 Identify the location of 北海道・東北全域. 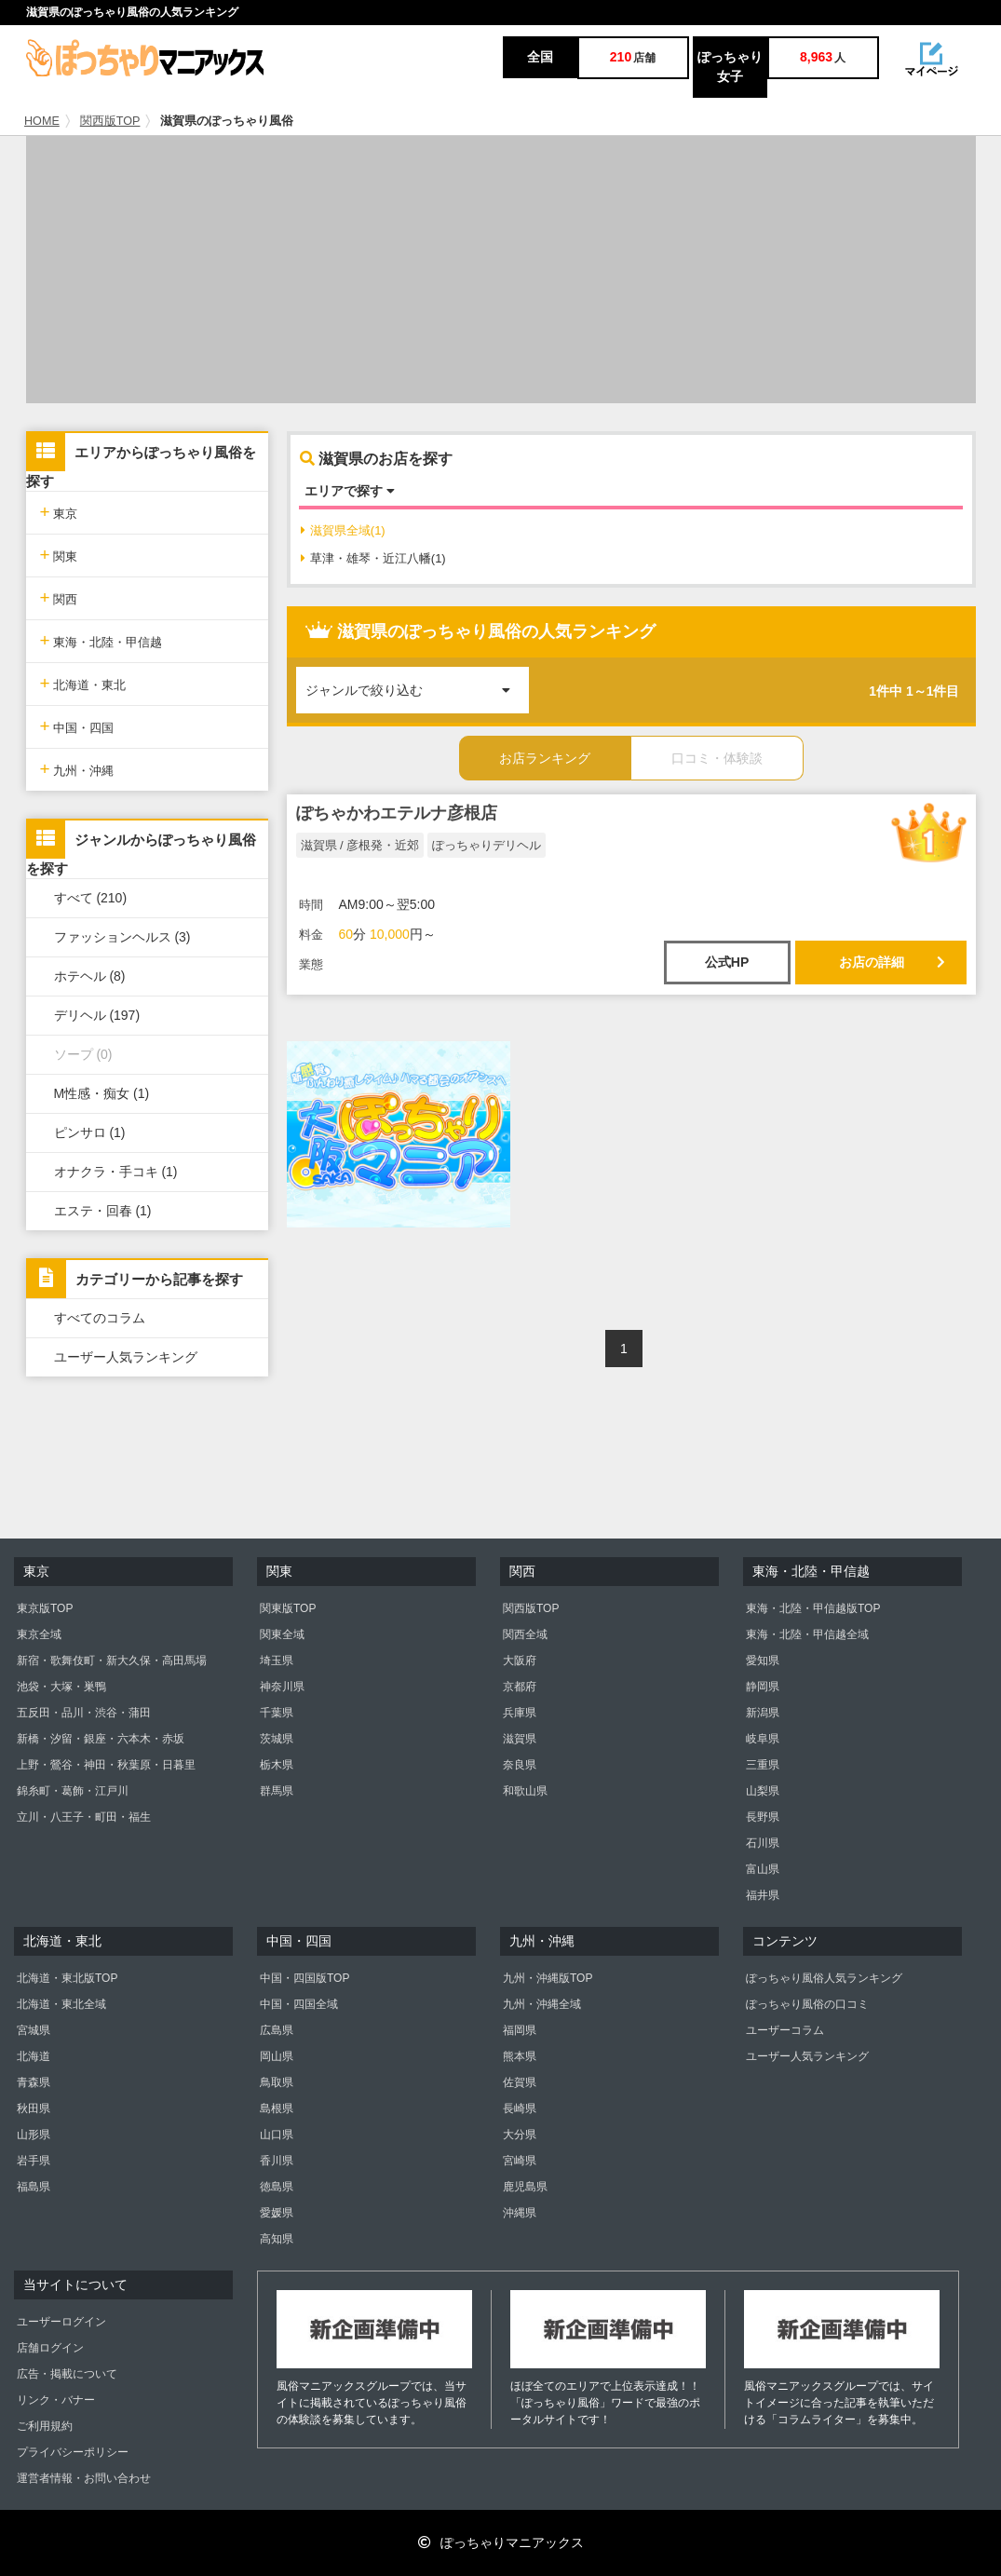
(61, 2004).